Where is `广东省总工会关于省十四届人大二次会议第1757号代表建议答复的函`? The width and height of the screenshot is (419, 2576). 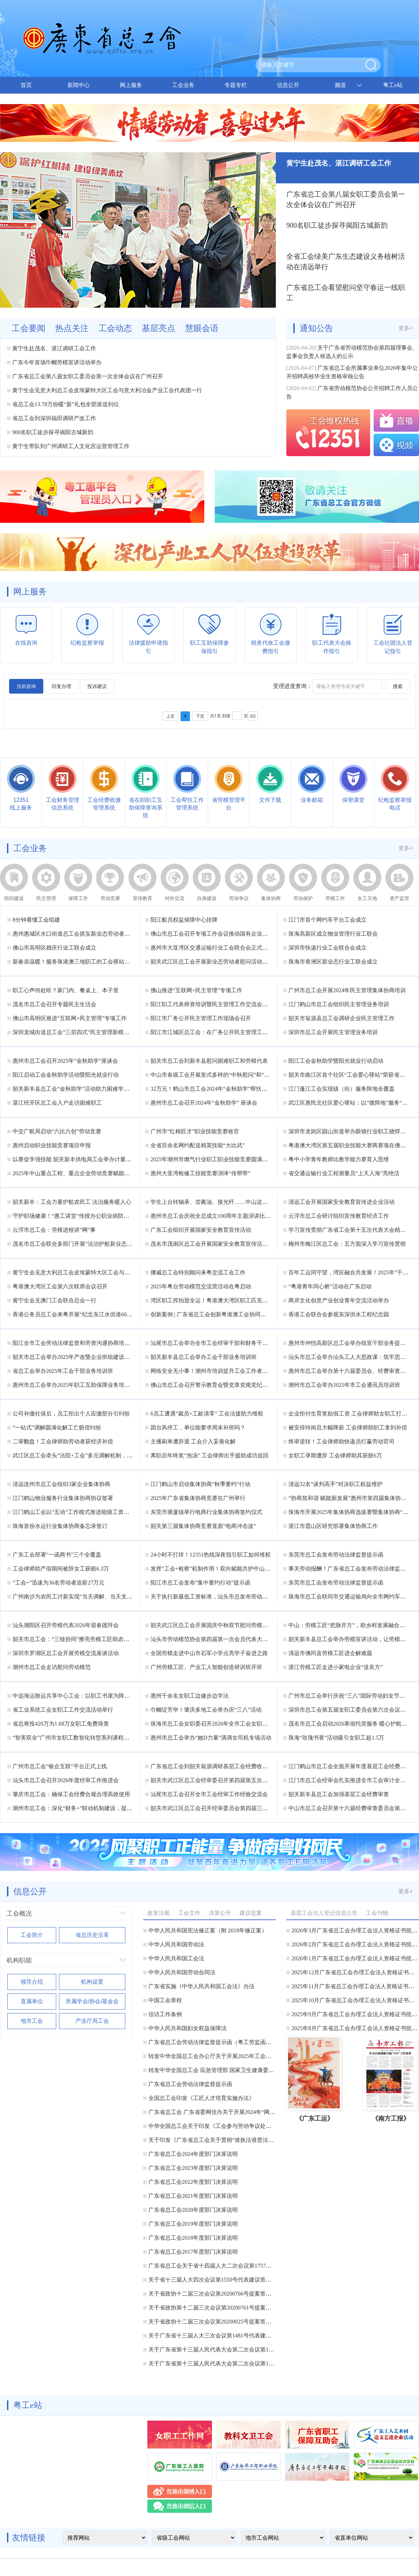
广东省总工会关于省十四届人大二次会议第1757号代表建议答复的函 is located at coordinates (232, 2266).